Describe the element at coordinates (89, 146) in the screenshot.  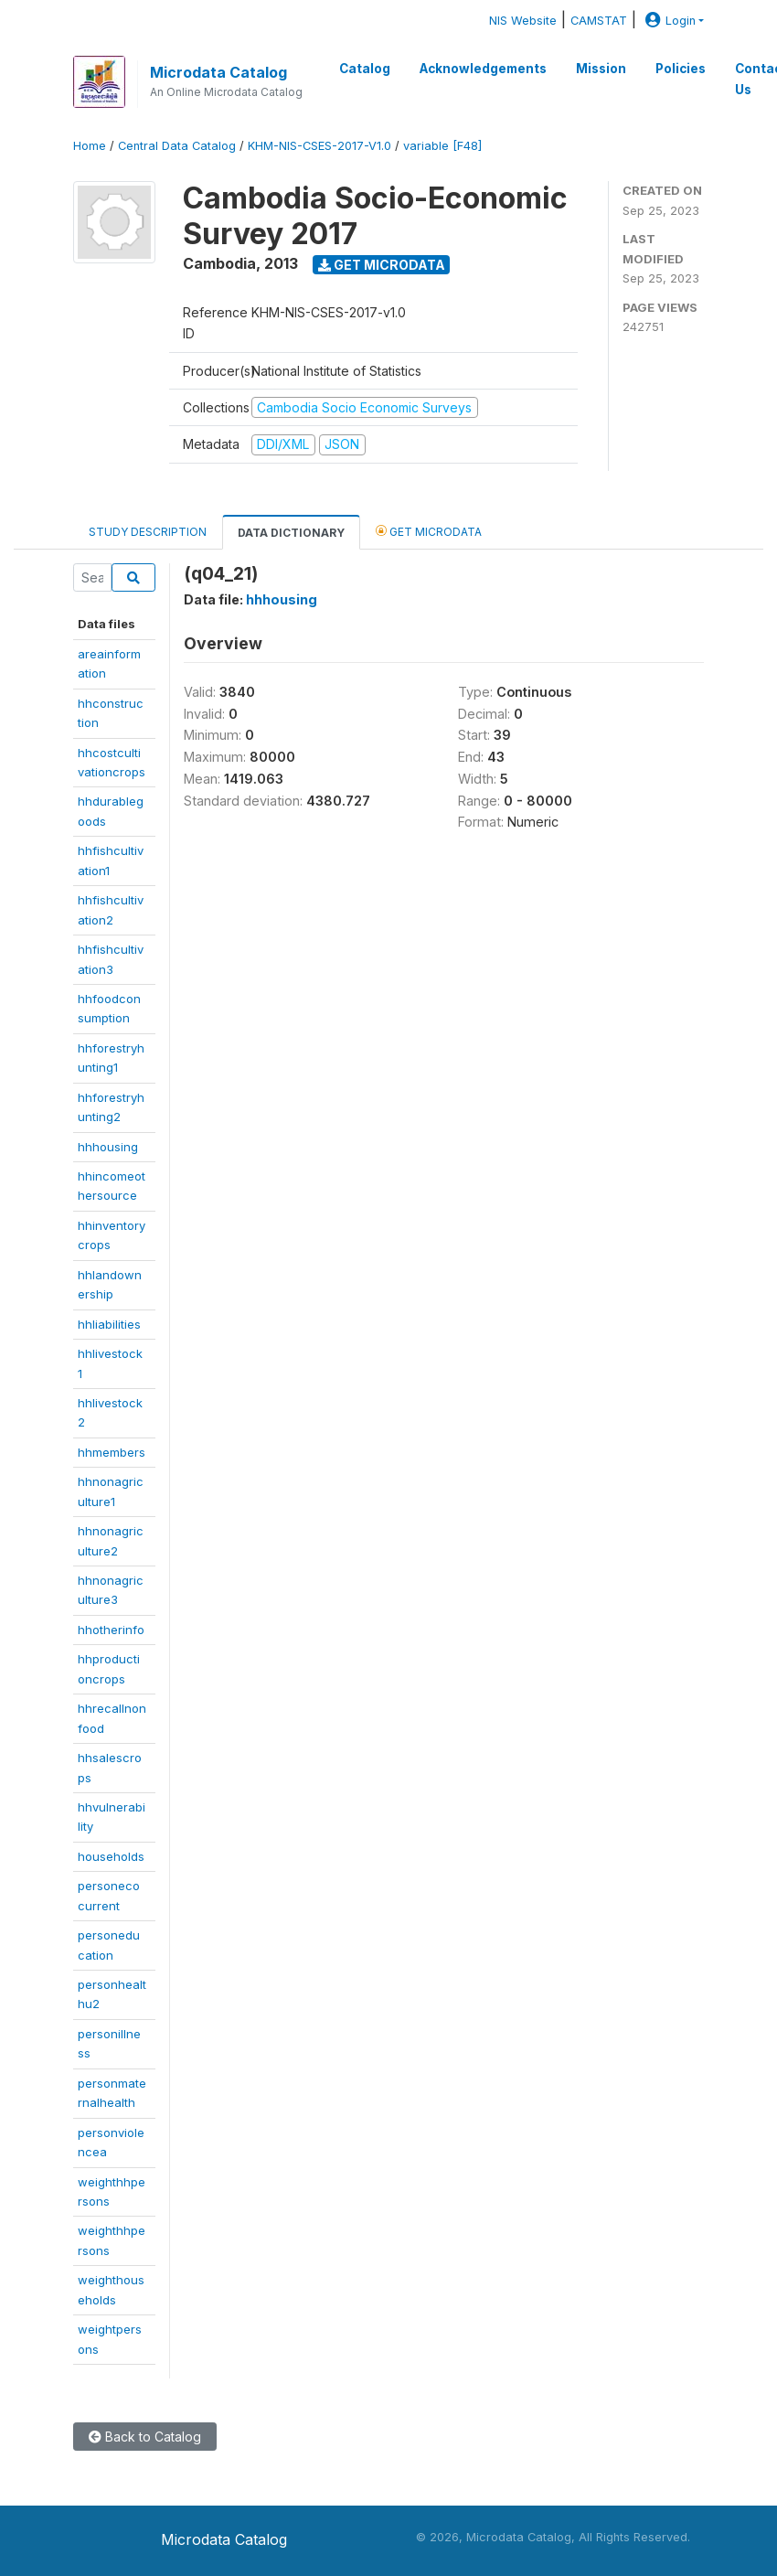
I see `Home` at that location.